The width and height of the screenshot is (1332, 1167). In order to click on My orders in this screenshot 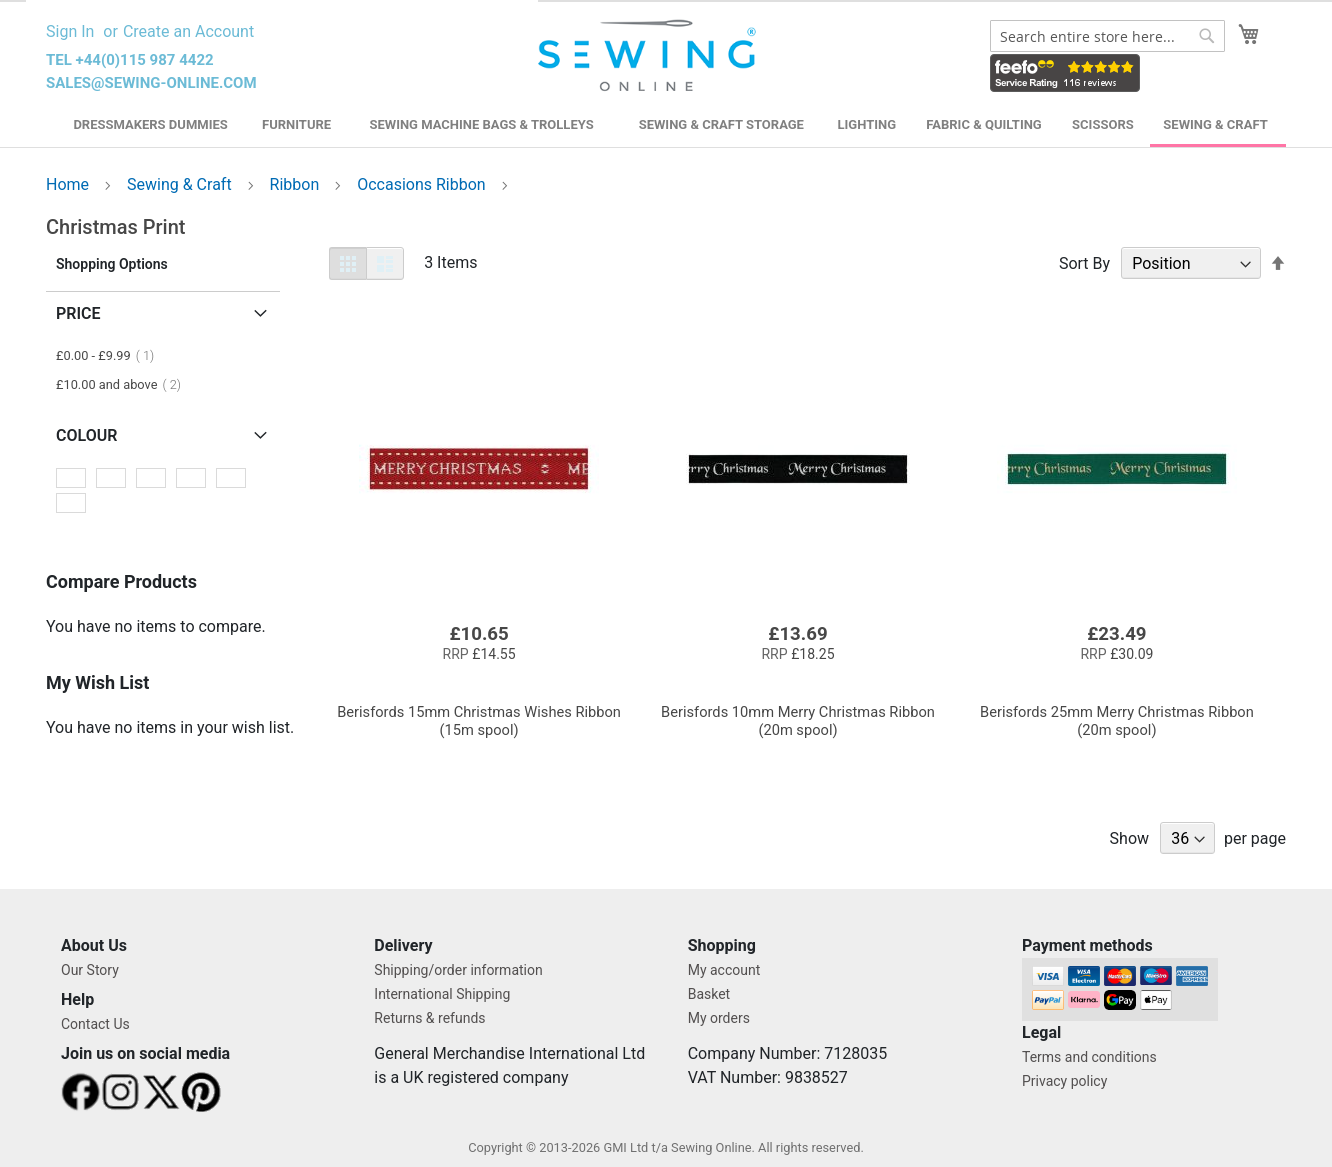, I will do `click(719, 1018)`.